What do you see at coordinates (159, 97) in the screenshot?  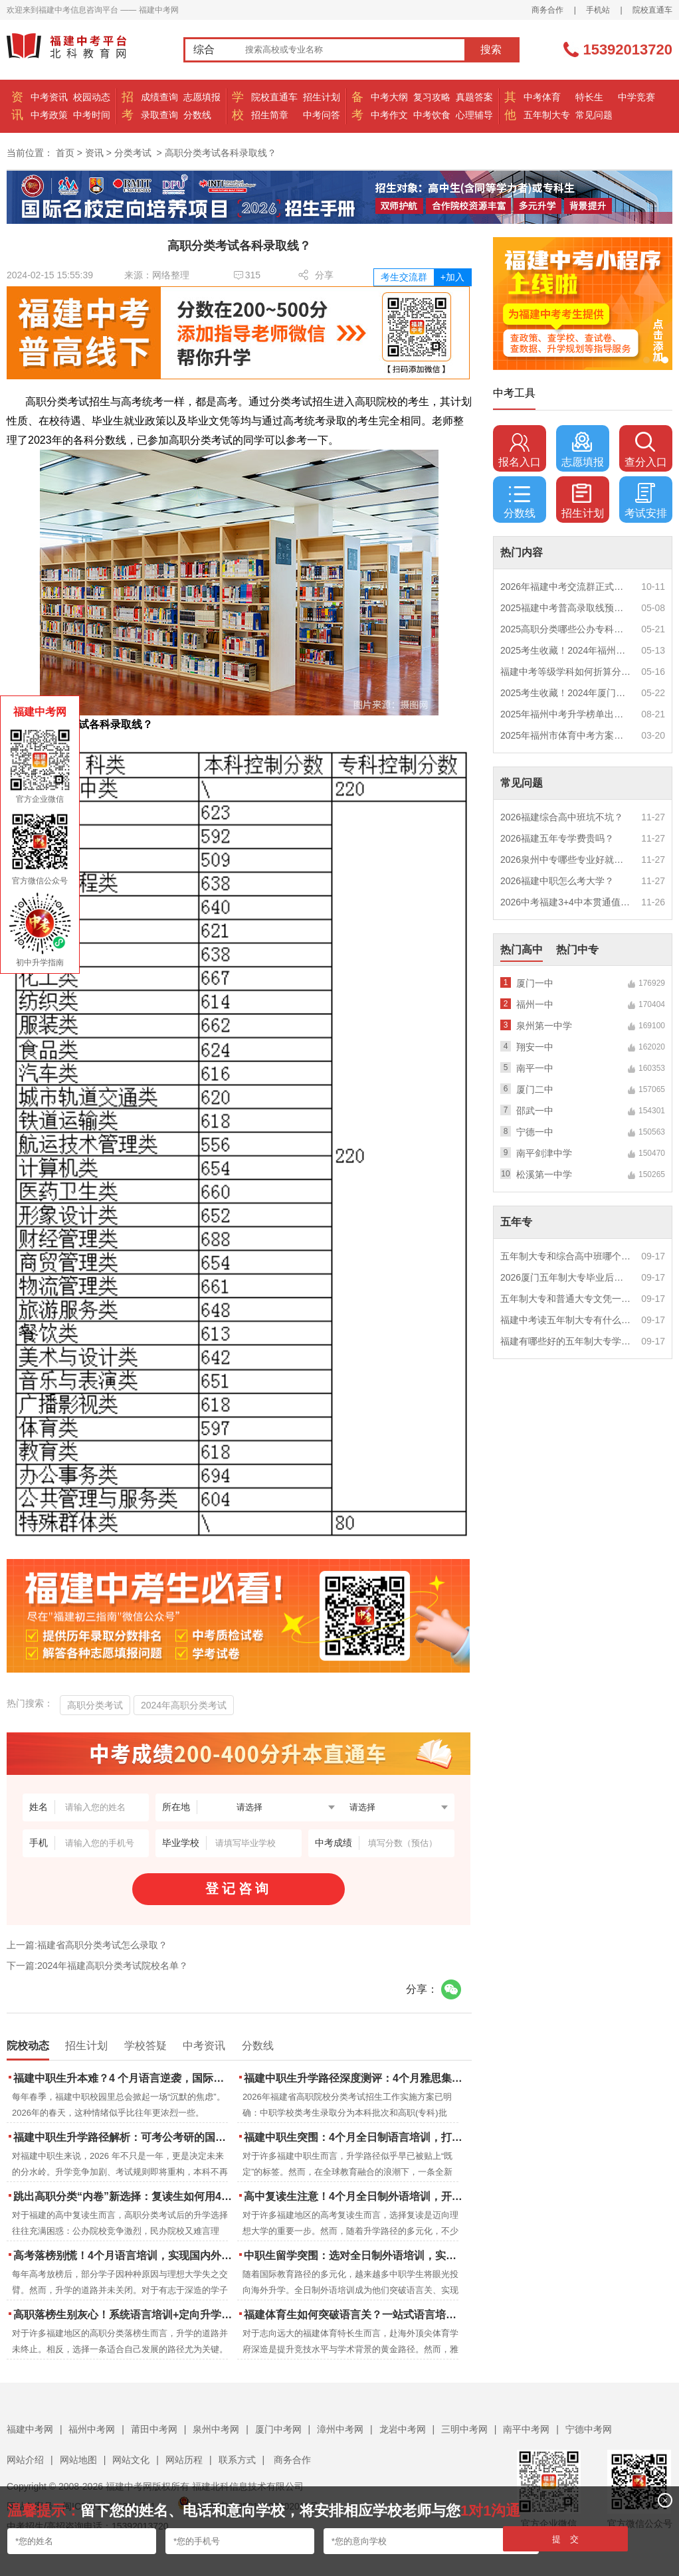 I see `成绩查询` at bounding box center [159, 97].